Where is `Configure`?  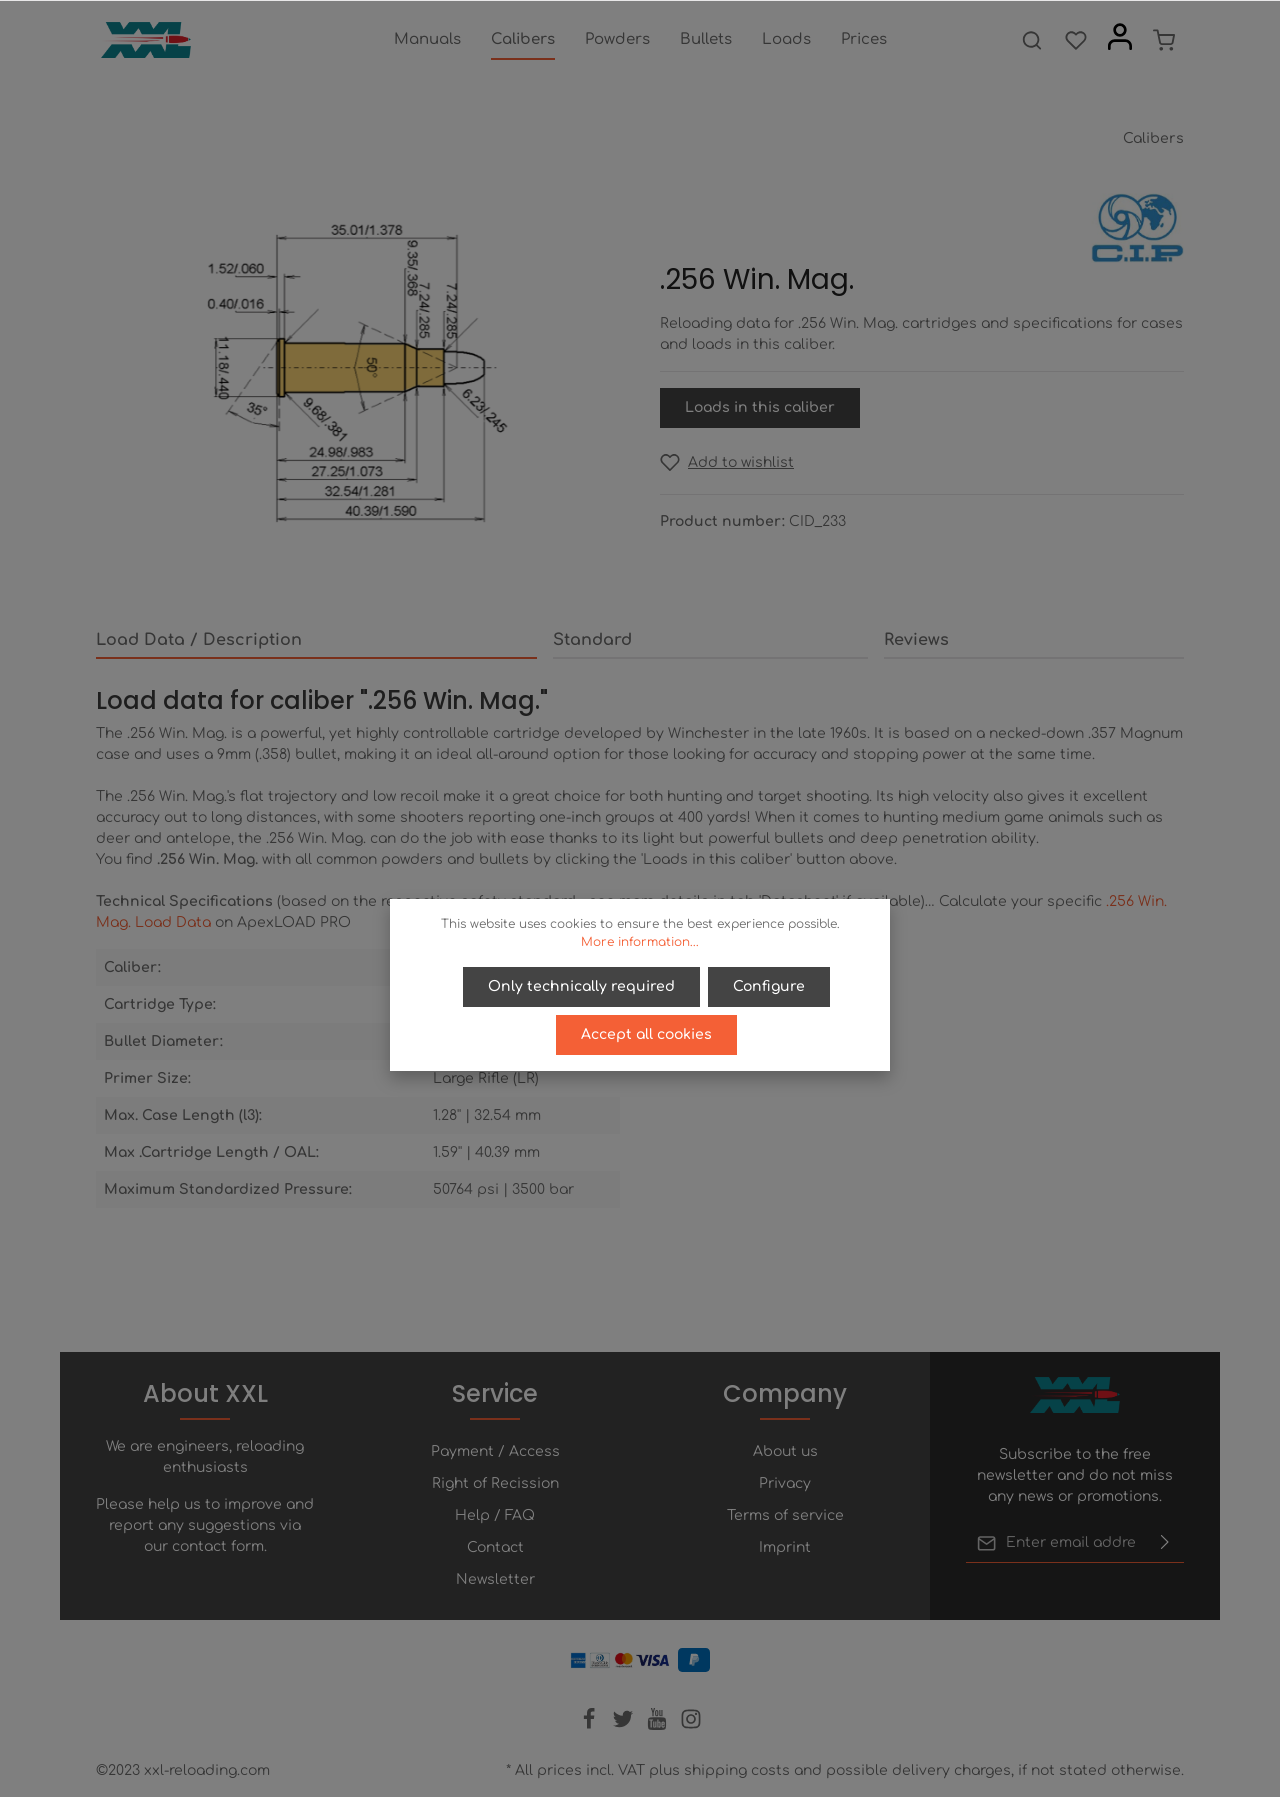
Configure is located at coordinates (769, 986).